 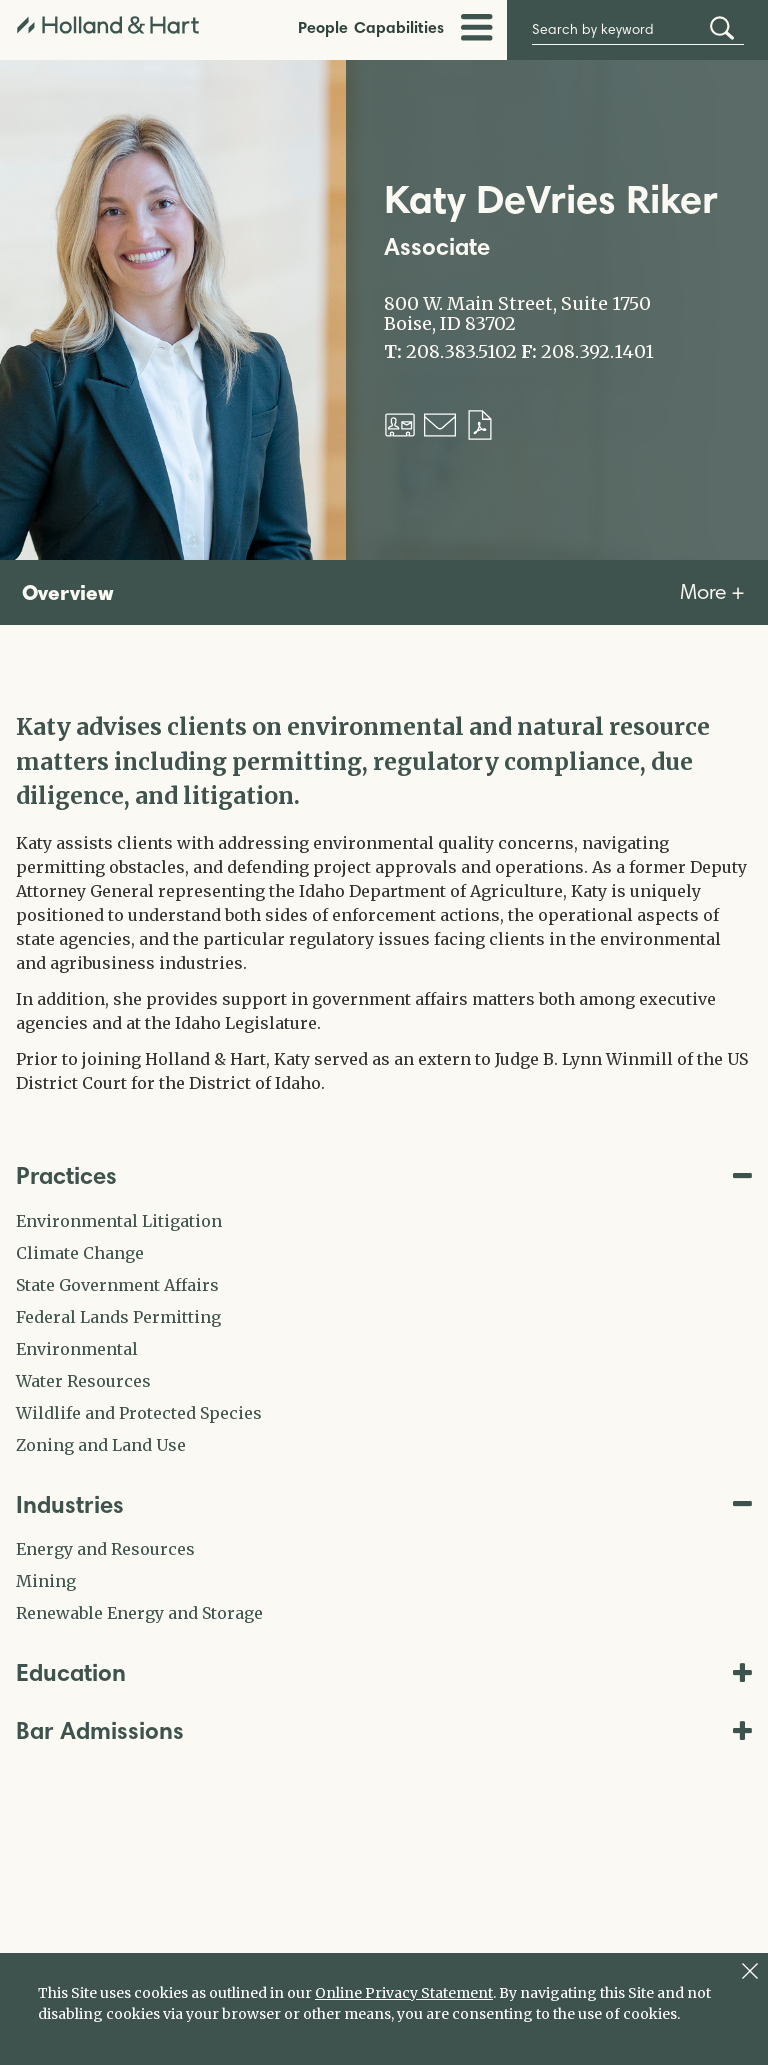 What do you see at coordinates (139, 1413) in the screenshot?
I see `Wildlife and Protected Species` at bounding box center [139, 1413].